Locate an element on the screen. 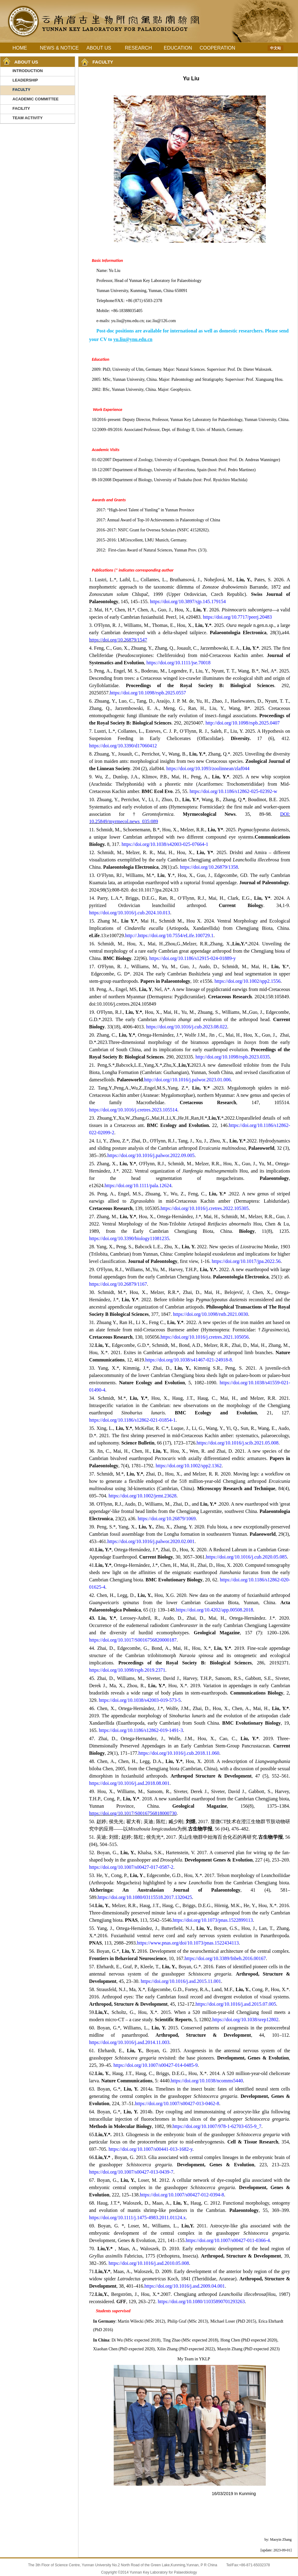  LEADERSHIP is located at coordinates (25, 80).